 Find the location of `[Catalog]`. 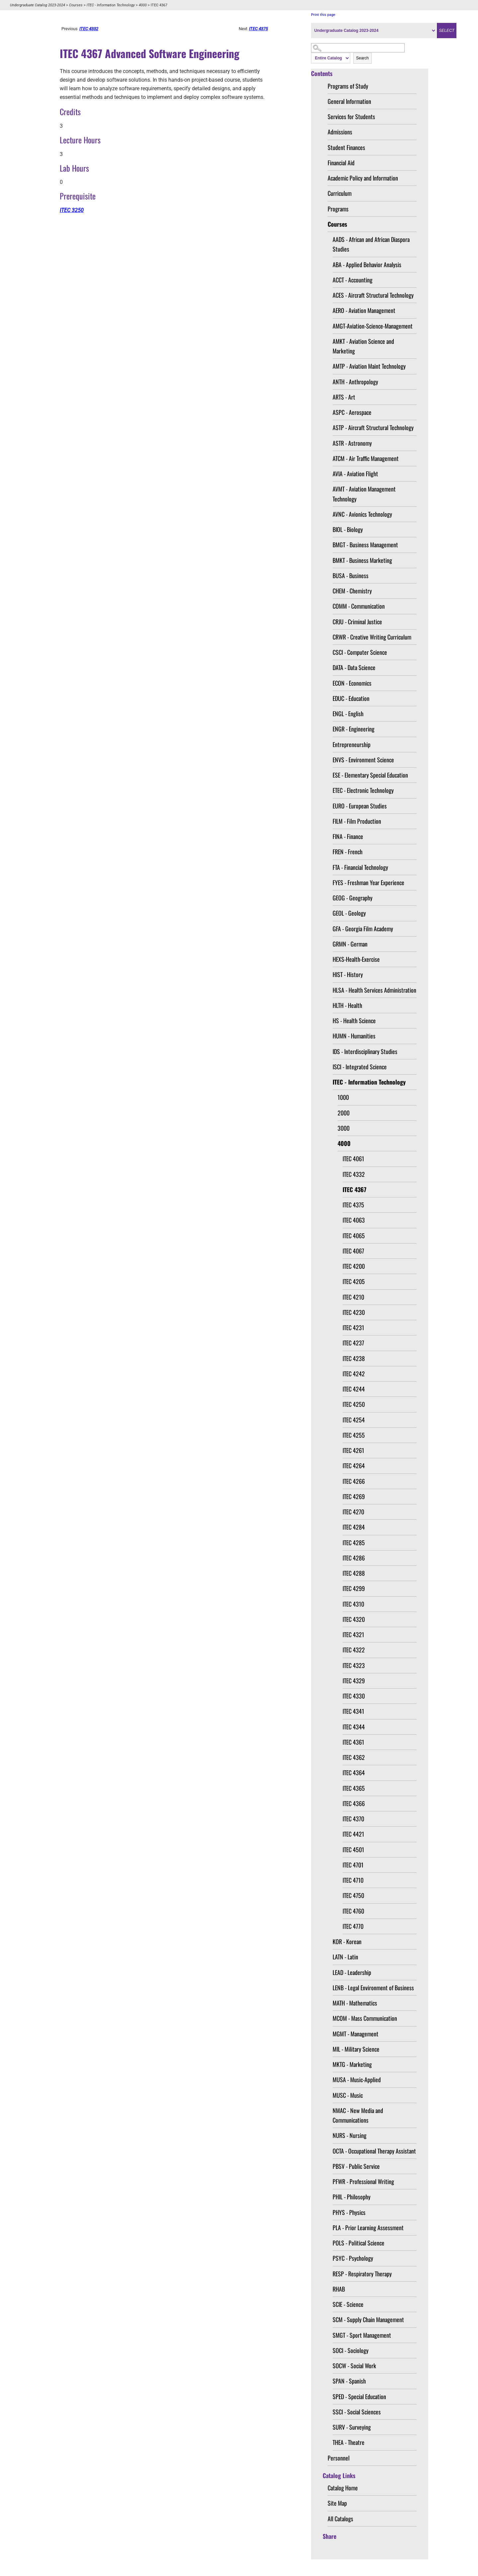

[Catalog] is located at coordinates (373, 30).